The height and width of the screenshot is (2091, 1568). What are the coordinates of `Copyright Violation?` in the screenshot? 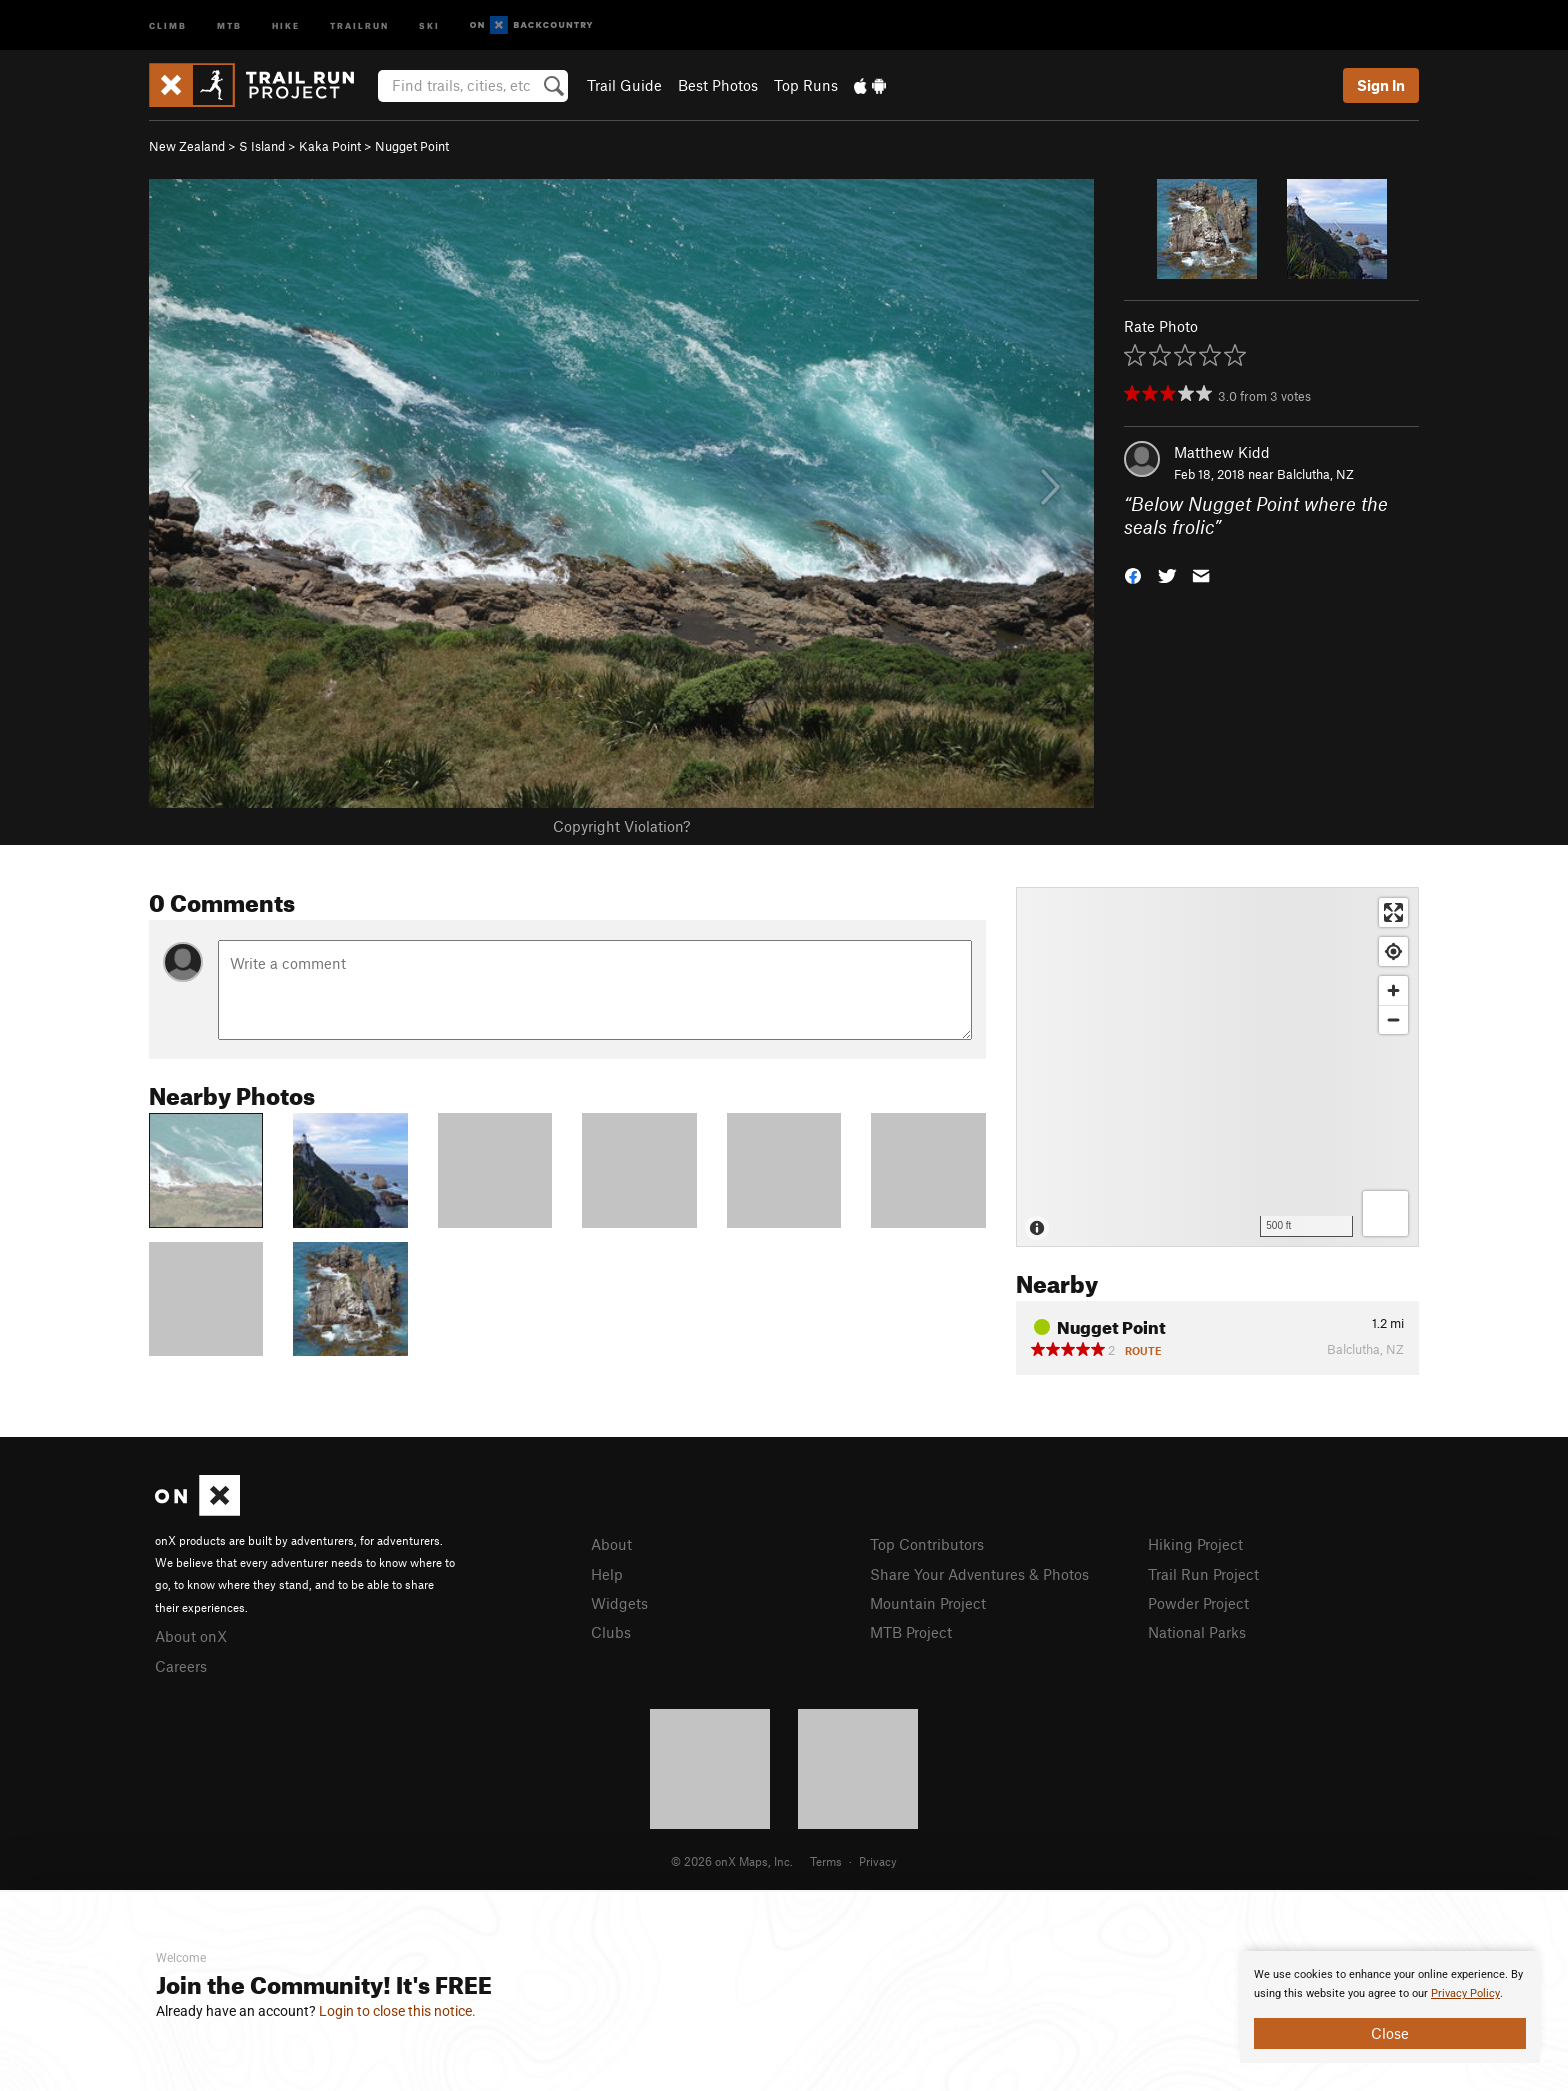 It's located at (621, 826).